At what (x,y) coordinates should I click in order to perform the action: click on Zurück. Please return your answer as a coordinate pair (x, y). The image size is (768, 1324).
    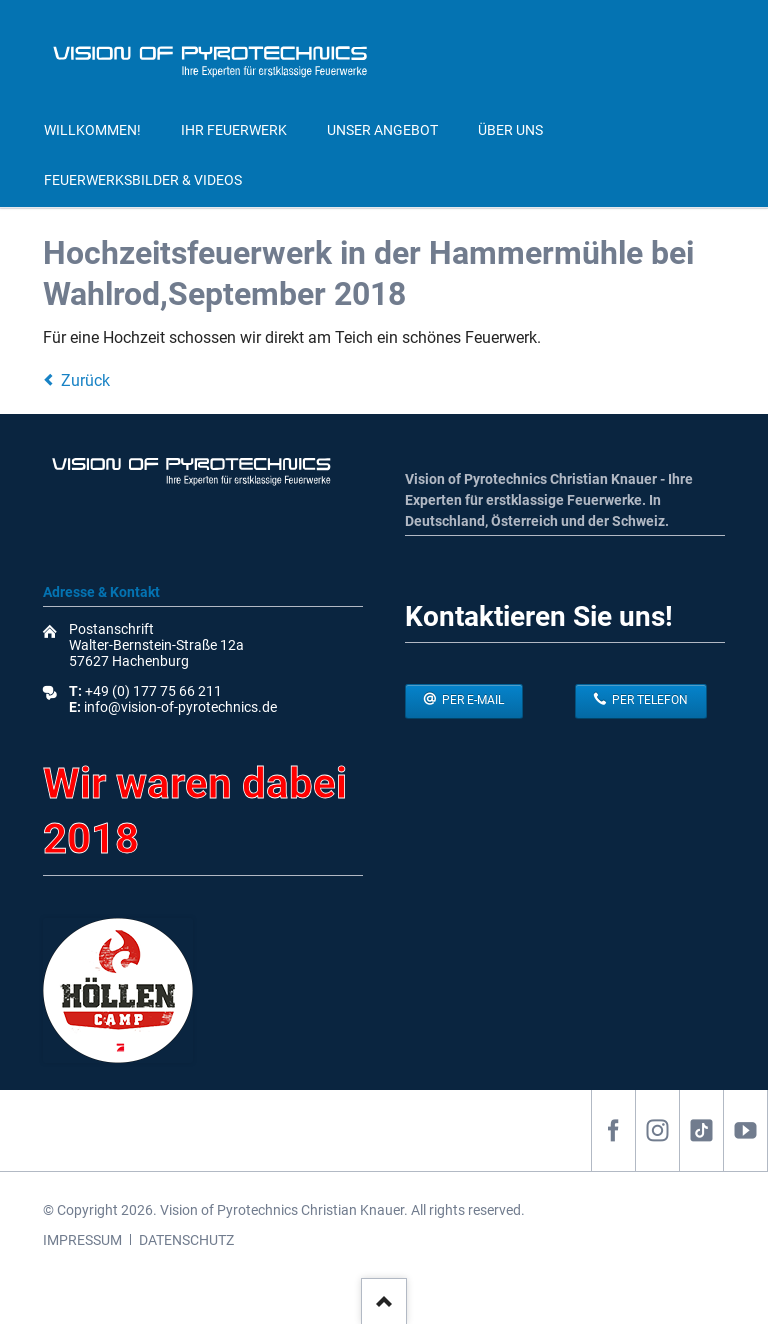
    Looking at the image, I should click on (85, 380).